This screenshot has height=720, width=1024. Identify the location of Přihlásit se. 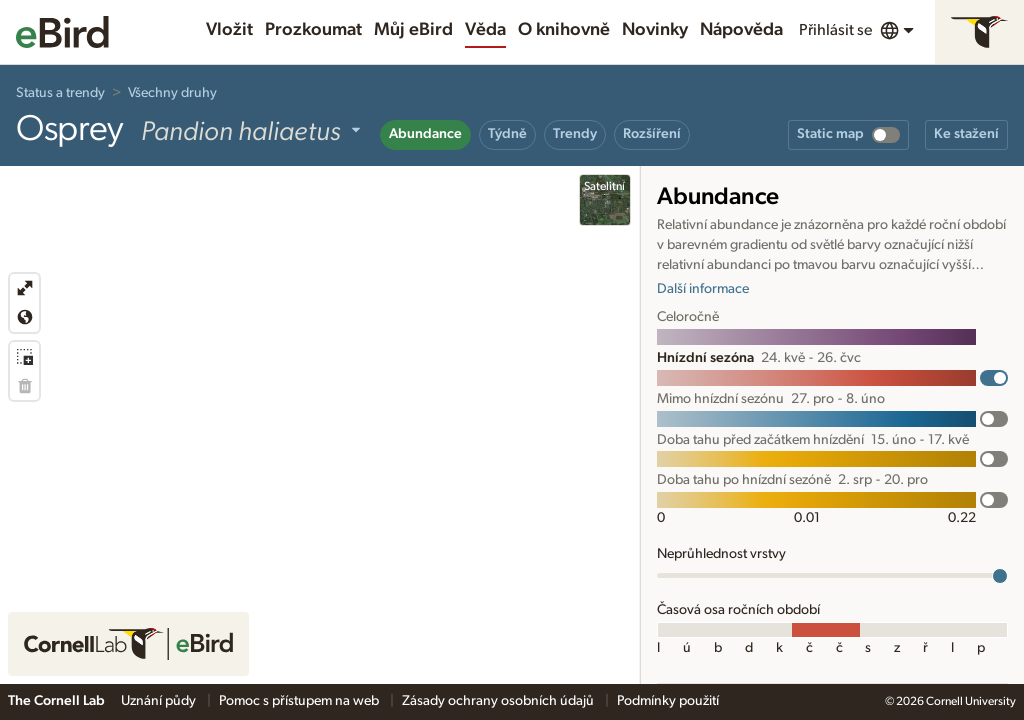
(835, 30).